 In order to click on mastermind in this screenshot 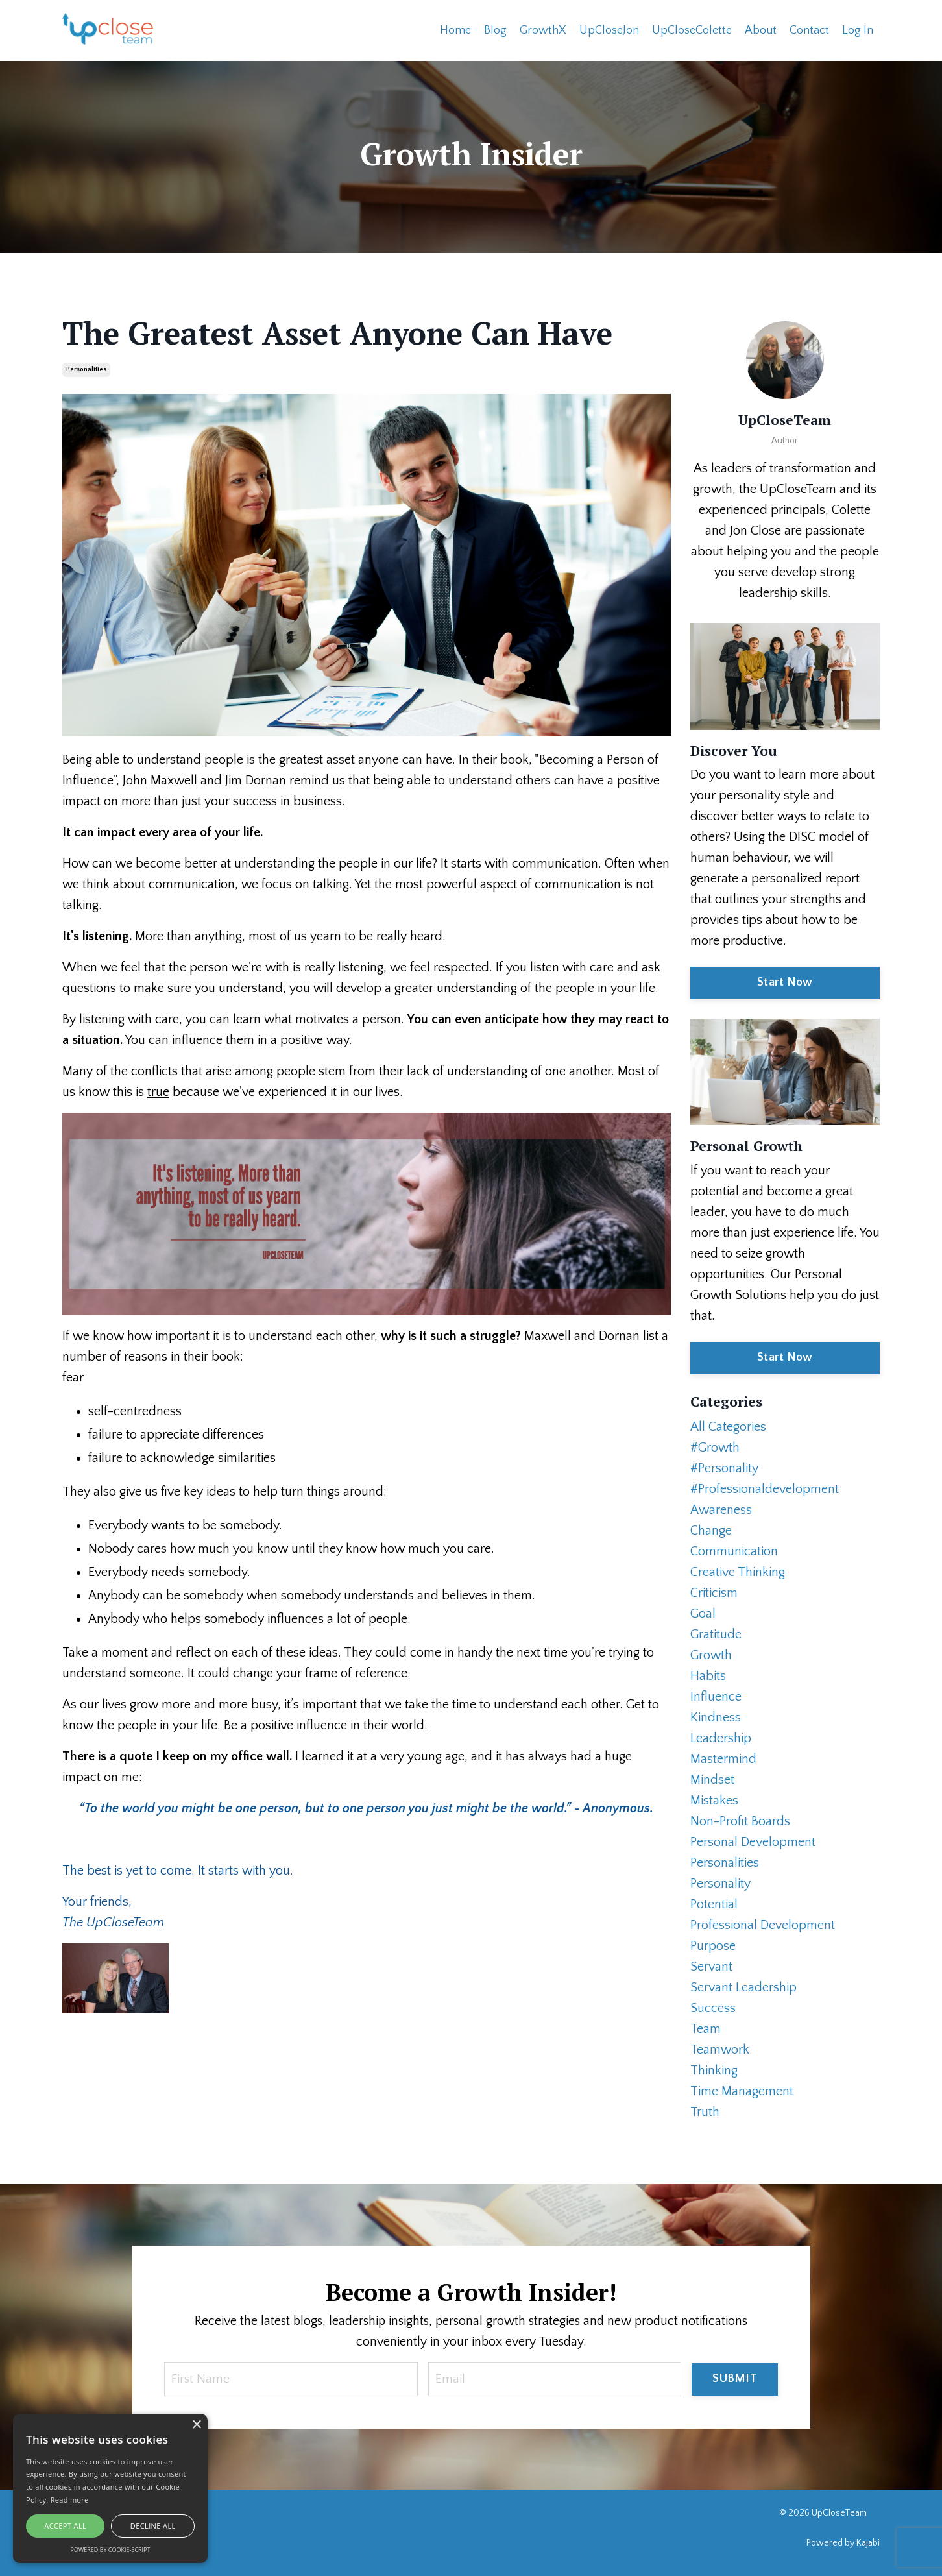, I will do `click(723, 1758)`.